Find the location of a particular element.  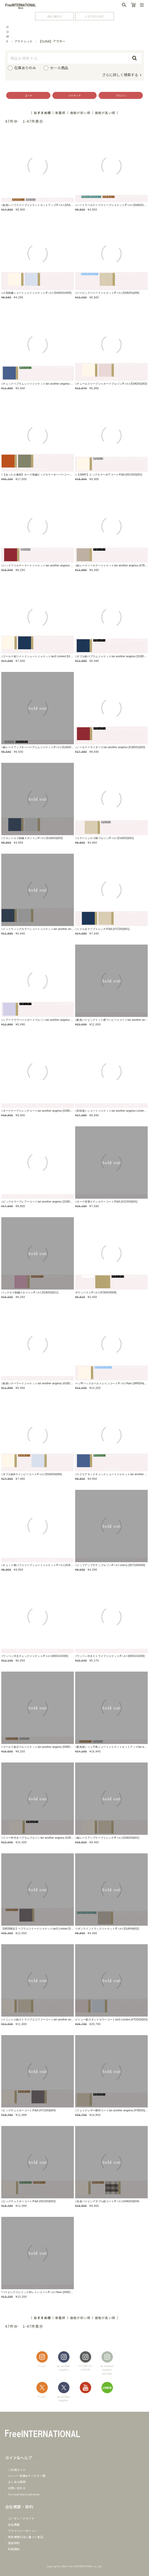

ご利用ガイド is located at coordinates (17, 2470).